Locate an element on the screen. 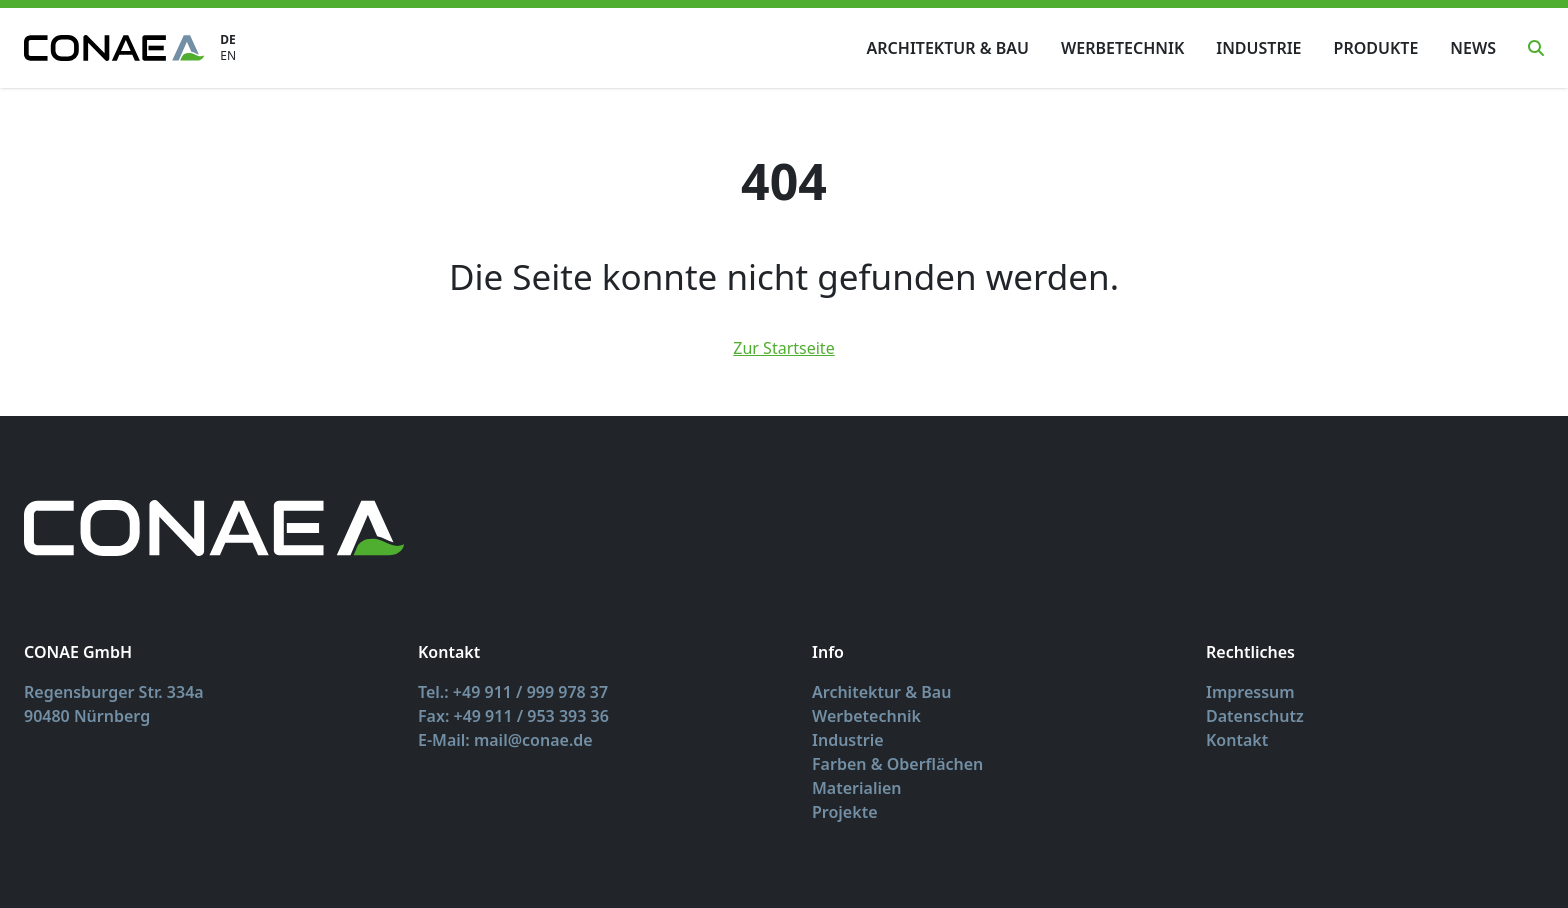 This screenshot has height=908, width=1568. 90480 Nürnberg is located at coordinates (87, 716).